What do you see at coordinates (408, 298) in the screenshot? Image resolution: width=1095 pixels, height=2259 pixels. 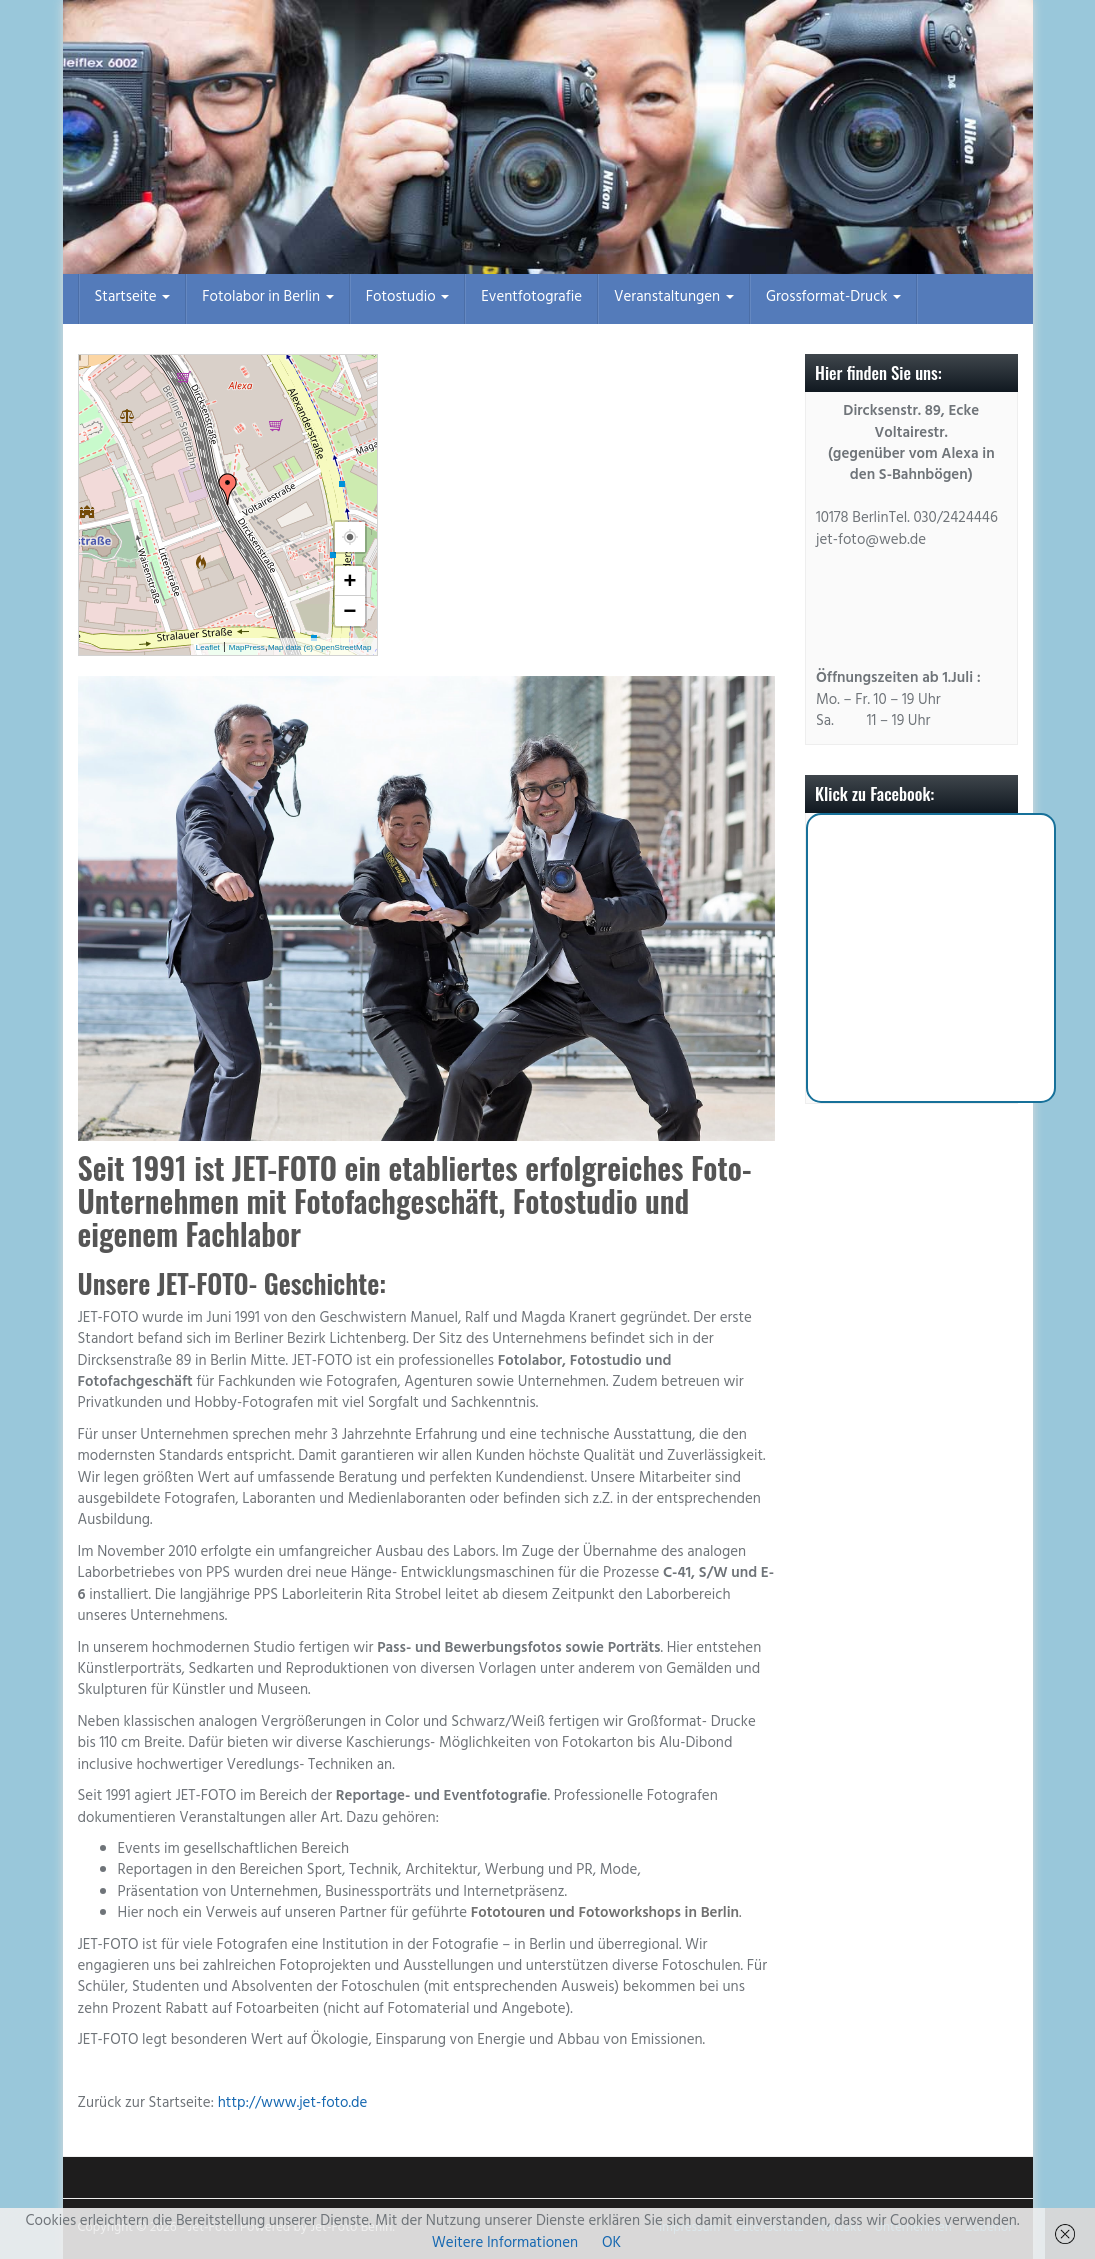 I see `Fotostudio` at bounding box center [408, 298].